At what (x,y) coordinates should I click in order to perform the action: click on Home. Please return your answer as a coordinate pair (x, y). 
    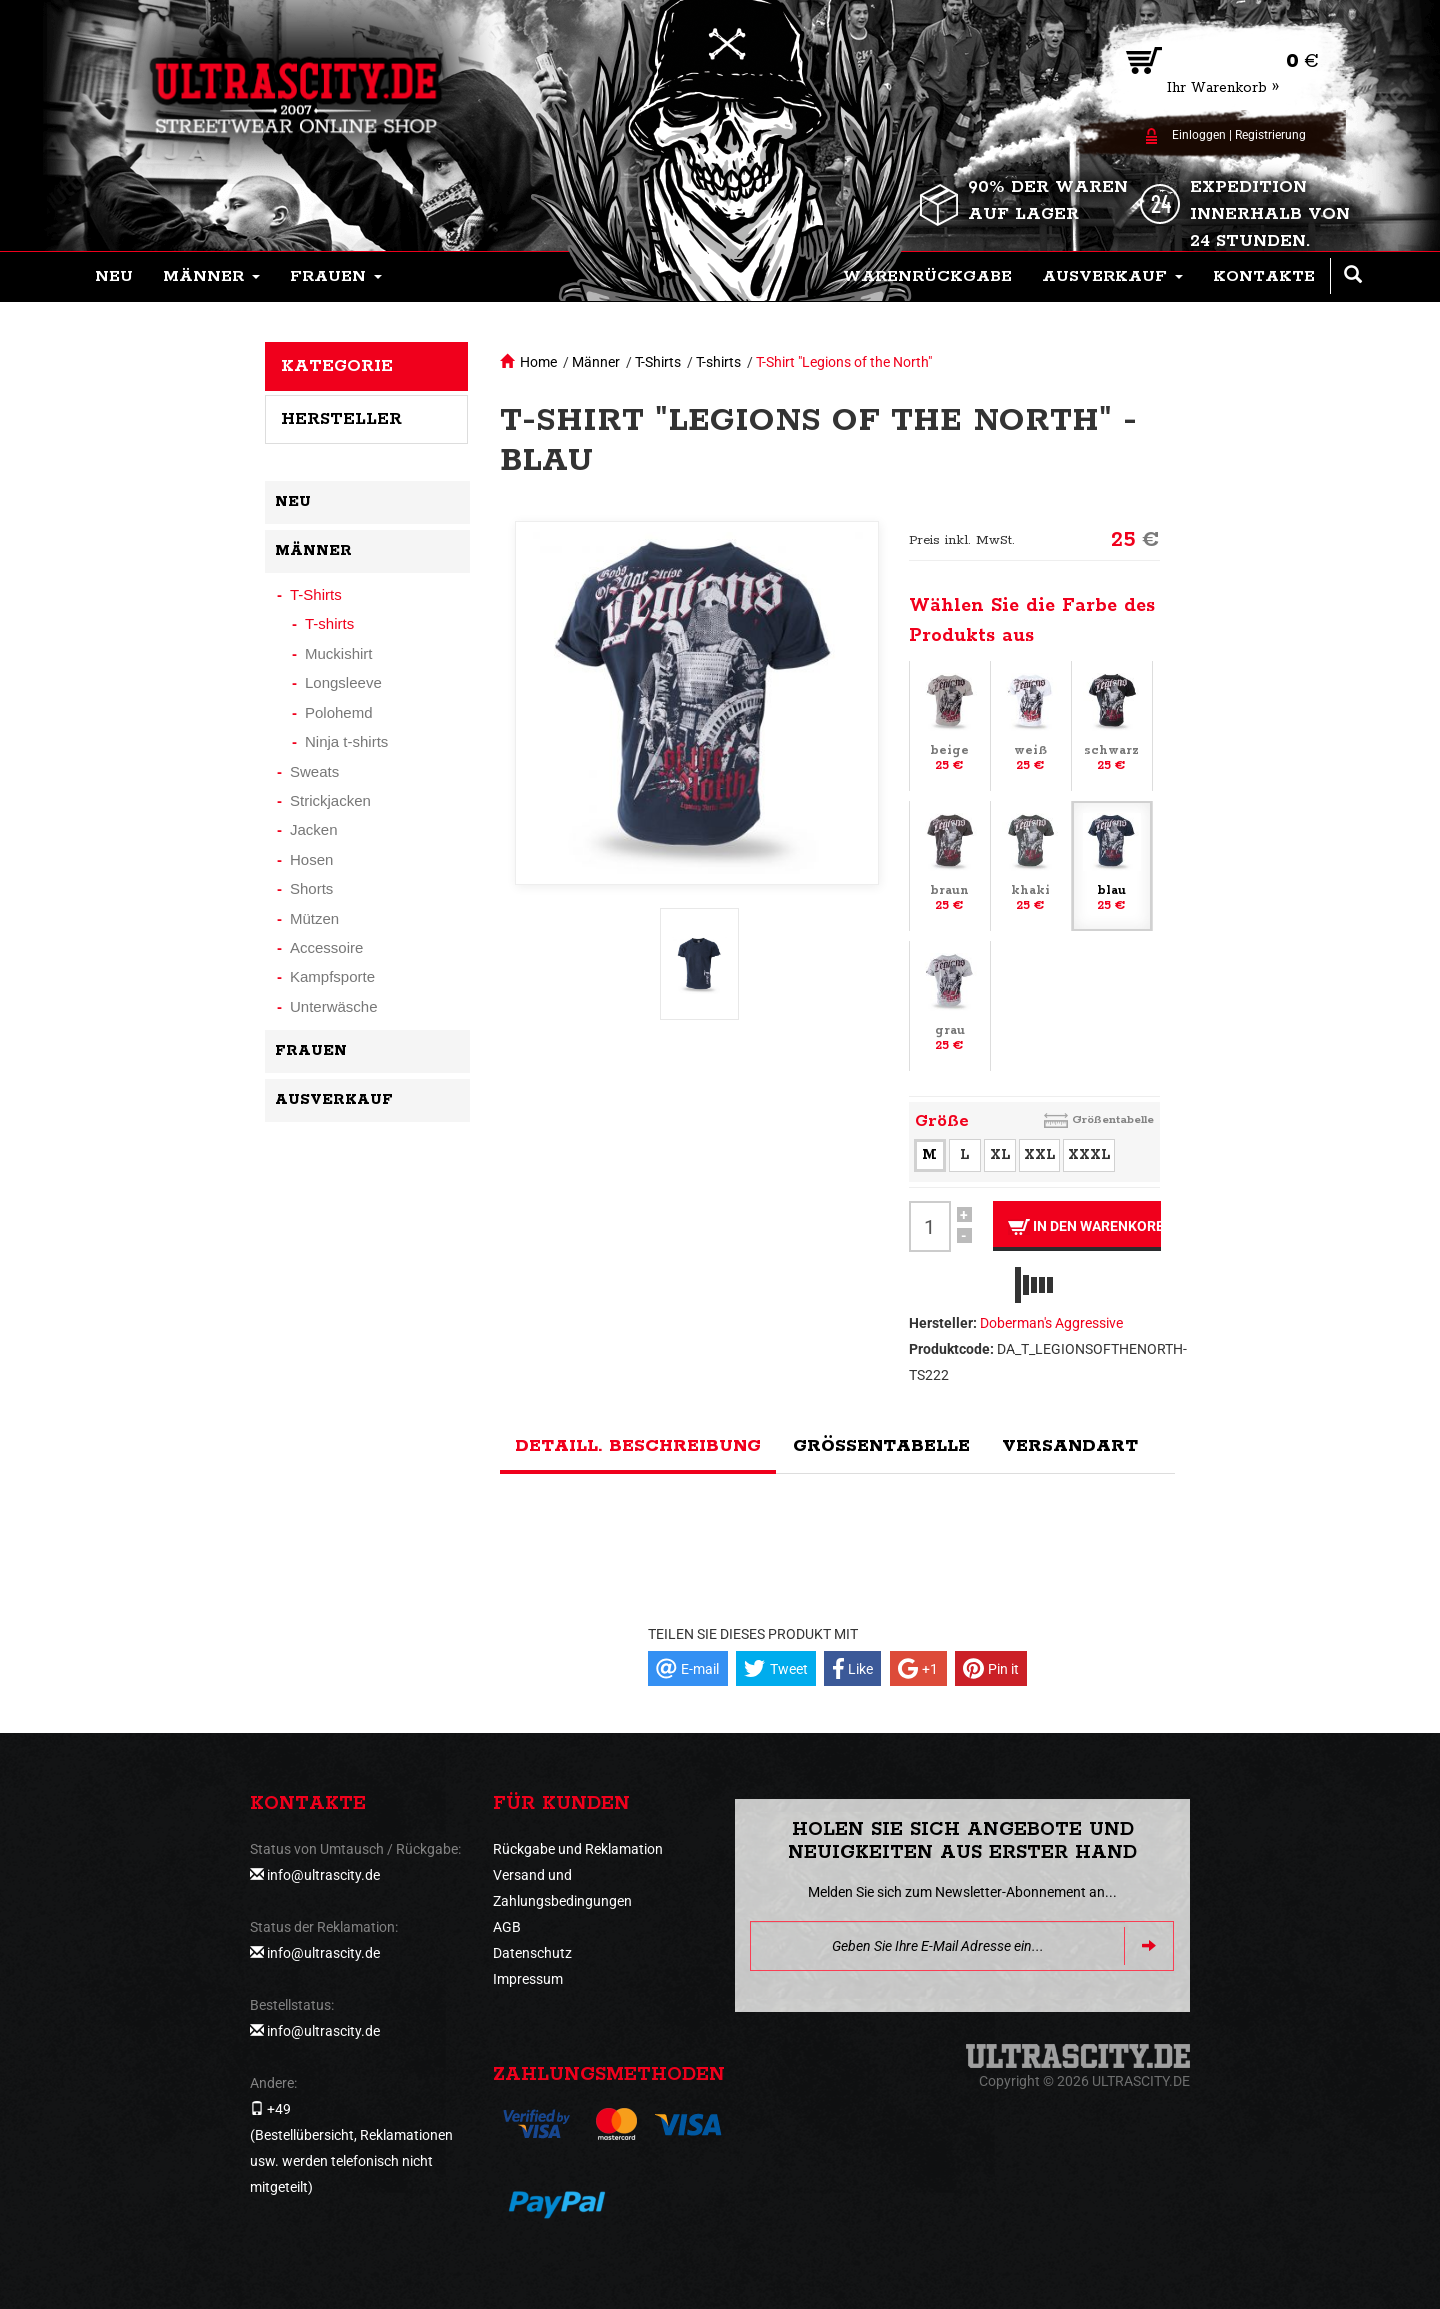
    Looking at the image, I should click on (538, 362).